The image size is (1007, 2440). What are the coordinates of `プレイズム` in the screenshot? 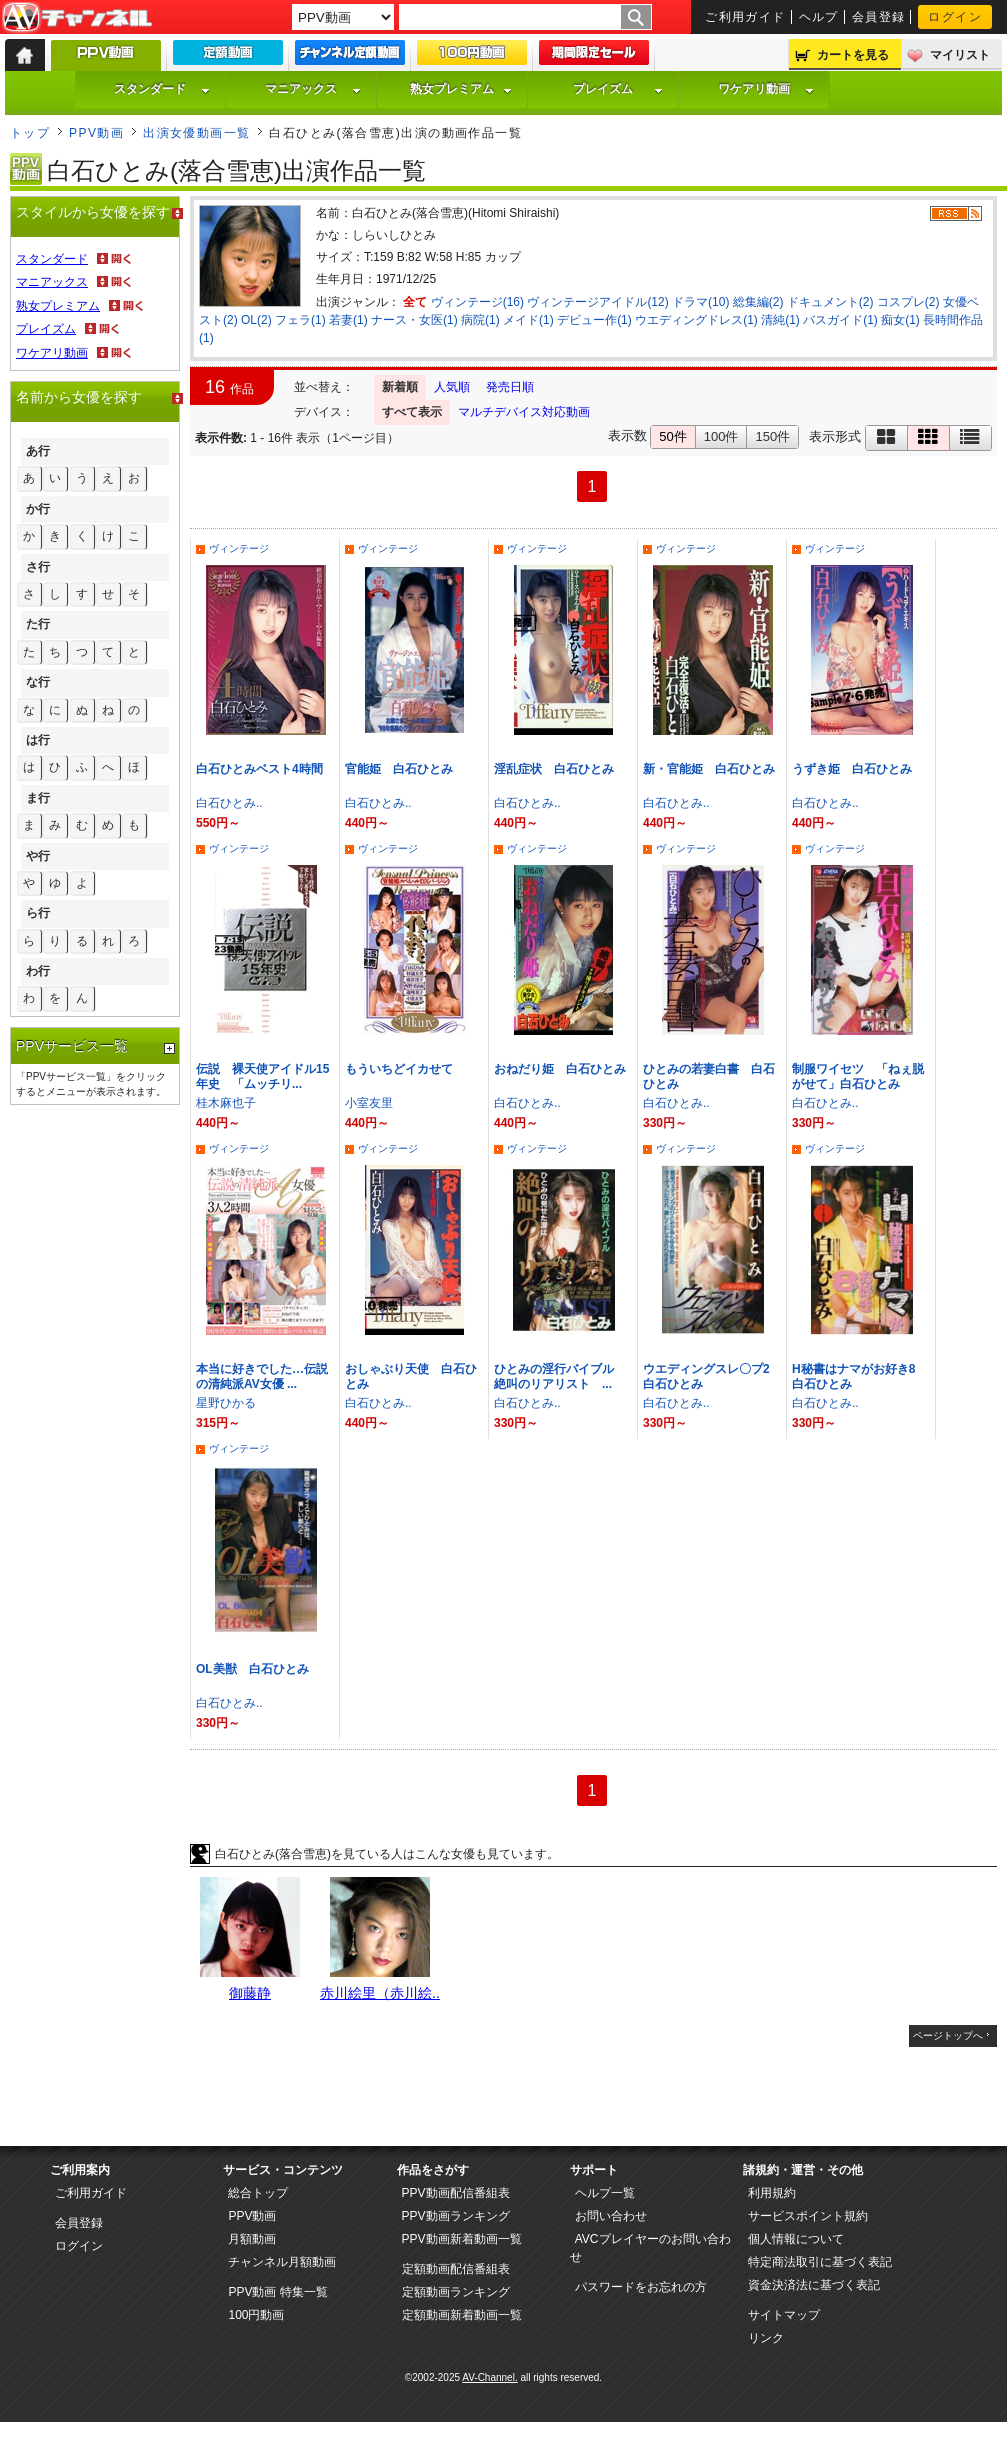 It's located at (618, 89).